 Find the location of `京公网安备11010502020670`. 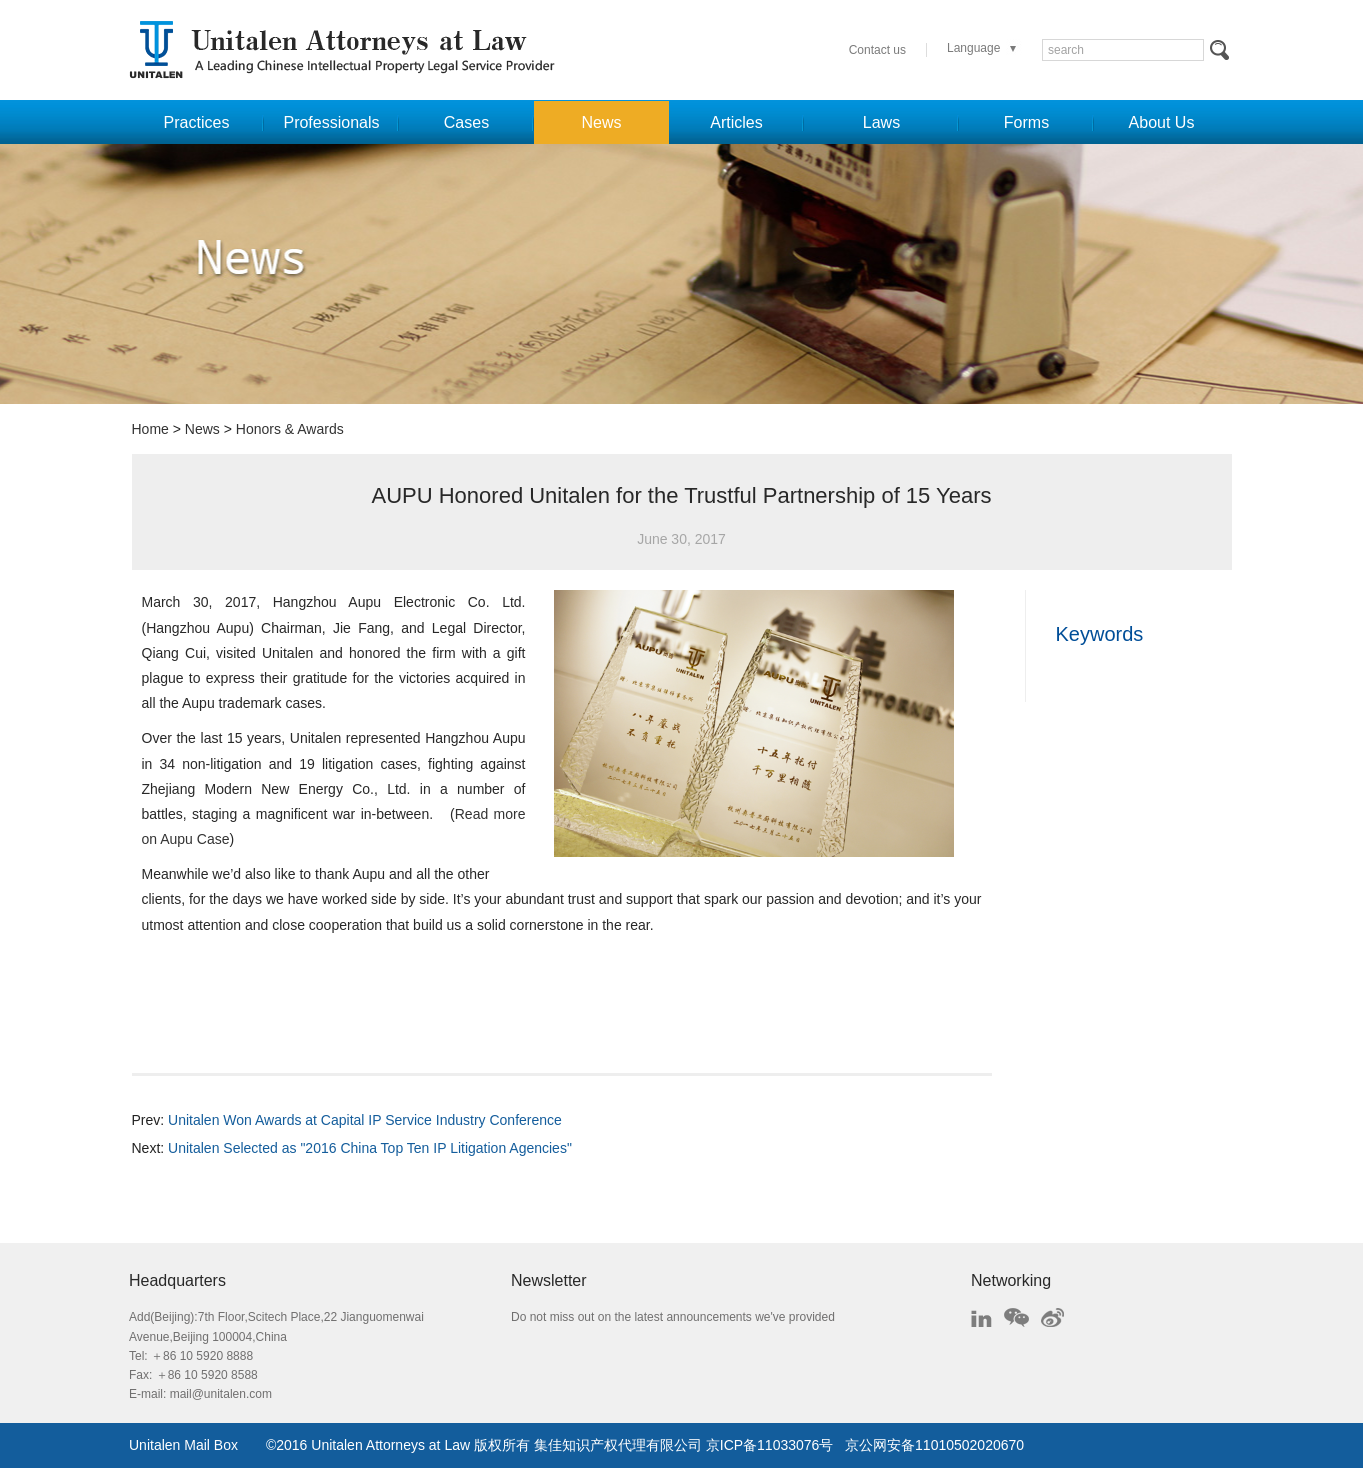

京公网安备11010502020670 is located at coordinates (934, 1445).